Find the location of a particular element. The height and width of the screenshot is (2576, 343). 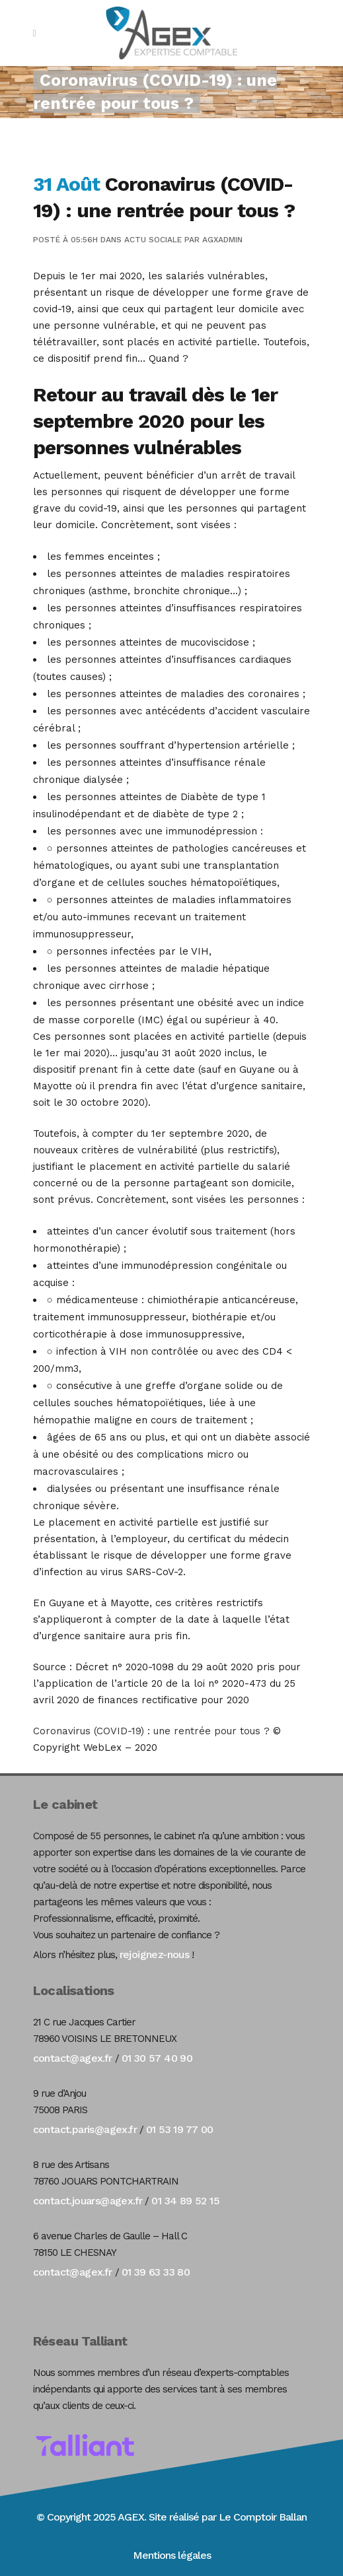

Actu Sociale is located at coordinates (153, 239).